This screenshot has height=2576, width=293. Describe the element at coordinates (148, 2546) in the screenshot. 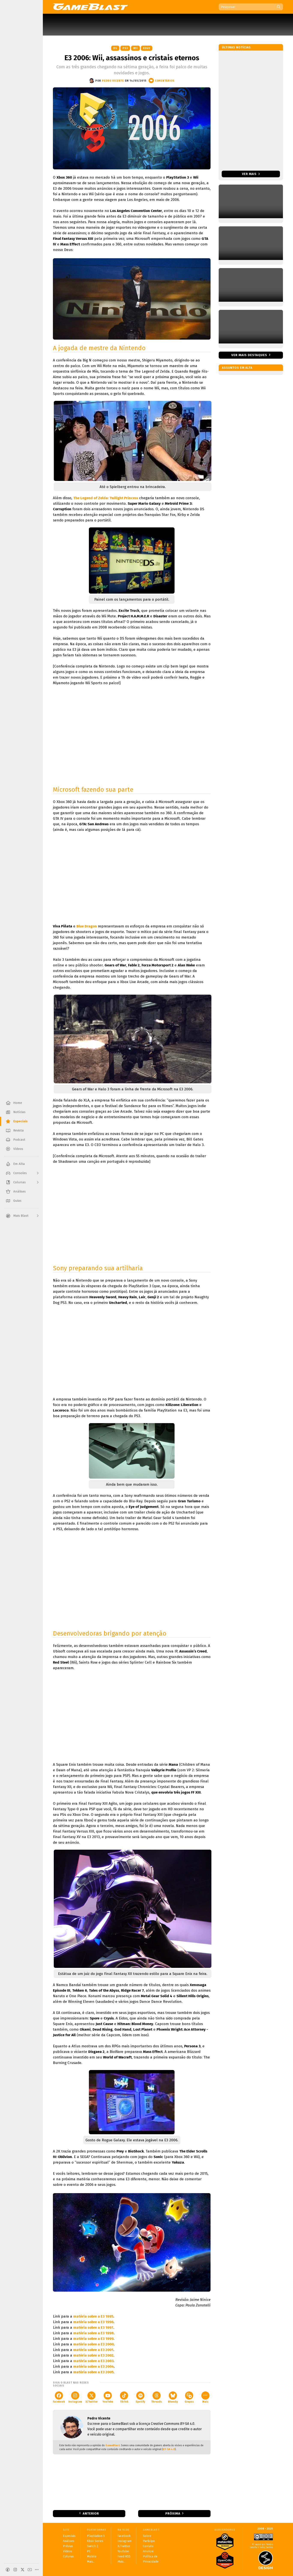

I see `Contato` at that location.